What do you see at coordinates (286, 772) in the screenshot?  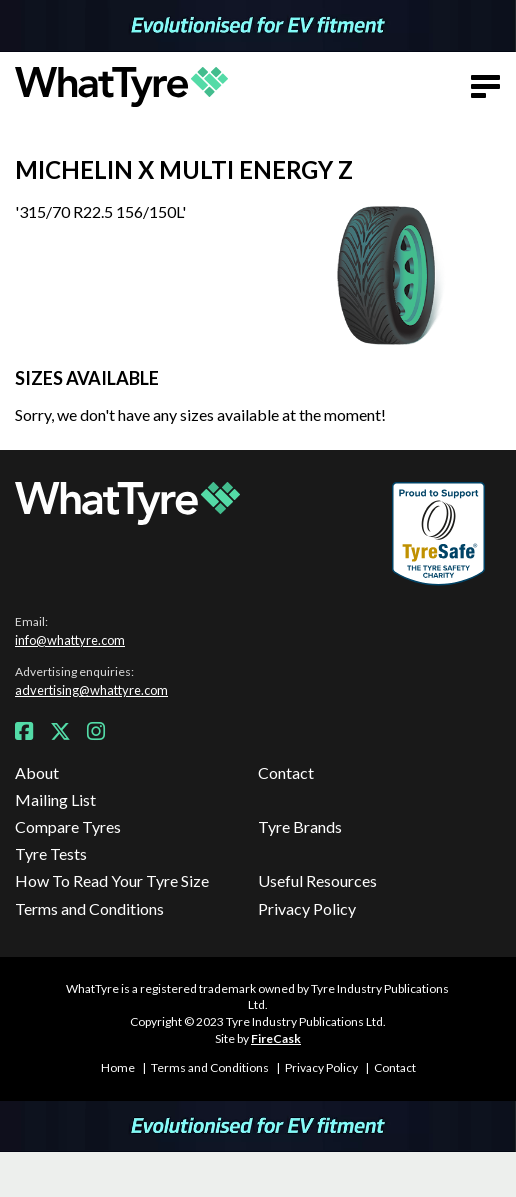 I see `Contact` at bounding box center [286, 772].